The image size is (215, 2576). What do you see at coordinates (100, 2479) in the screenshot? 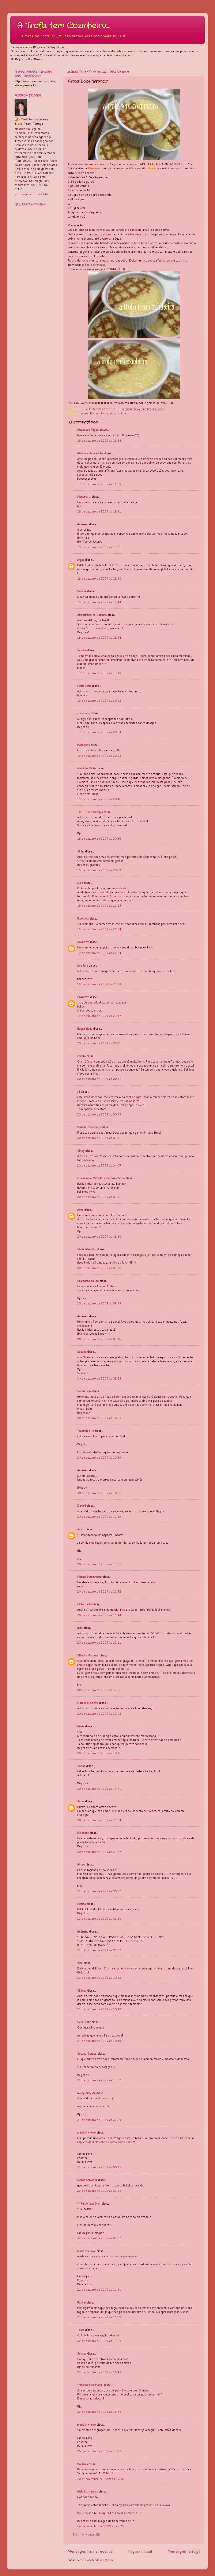
I see `10 de novembro de 2009 às 17:32` at bounding box center [100, 2479].